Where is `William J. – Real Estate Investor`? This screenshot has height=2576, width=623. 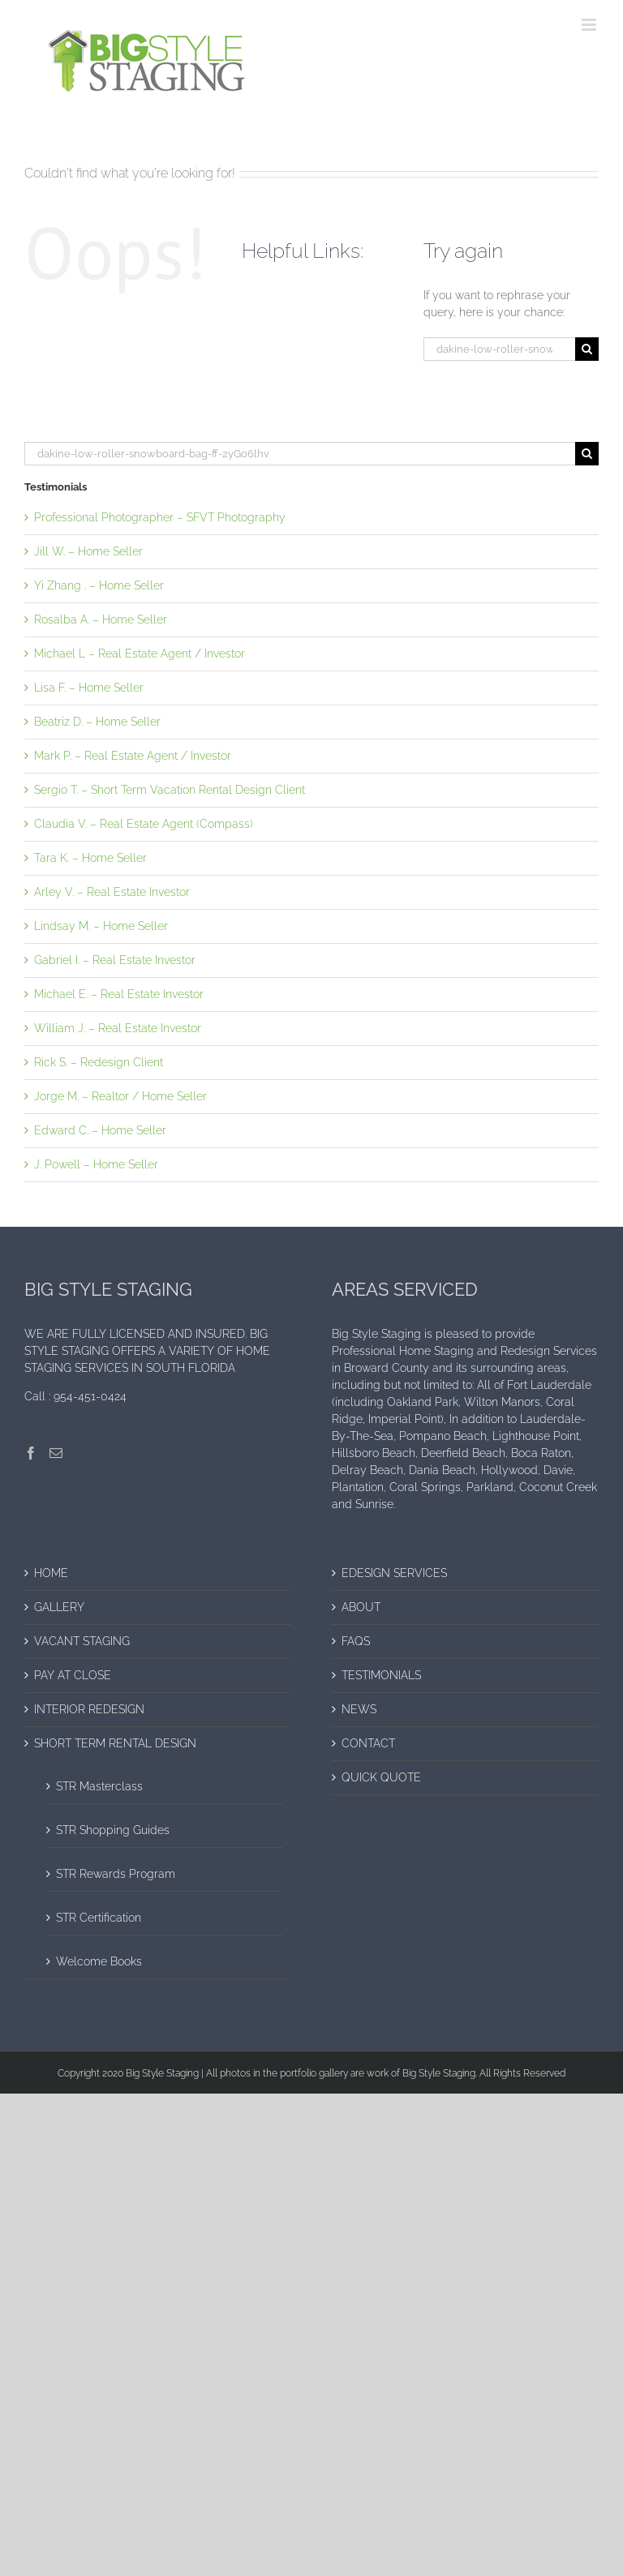 William J. – Real Estate Investor is located at coordinates (117, 1028).